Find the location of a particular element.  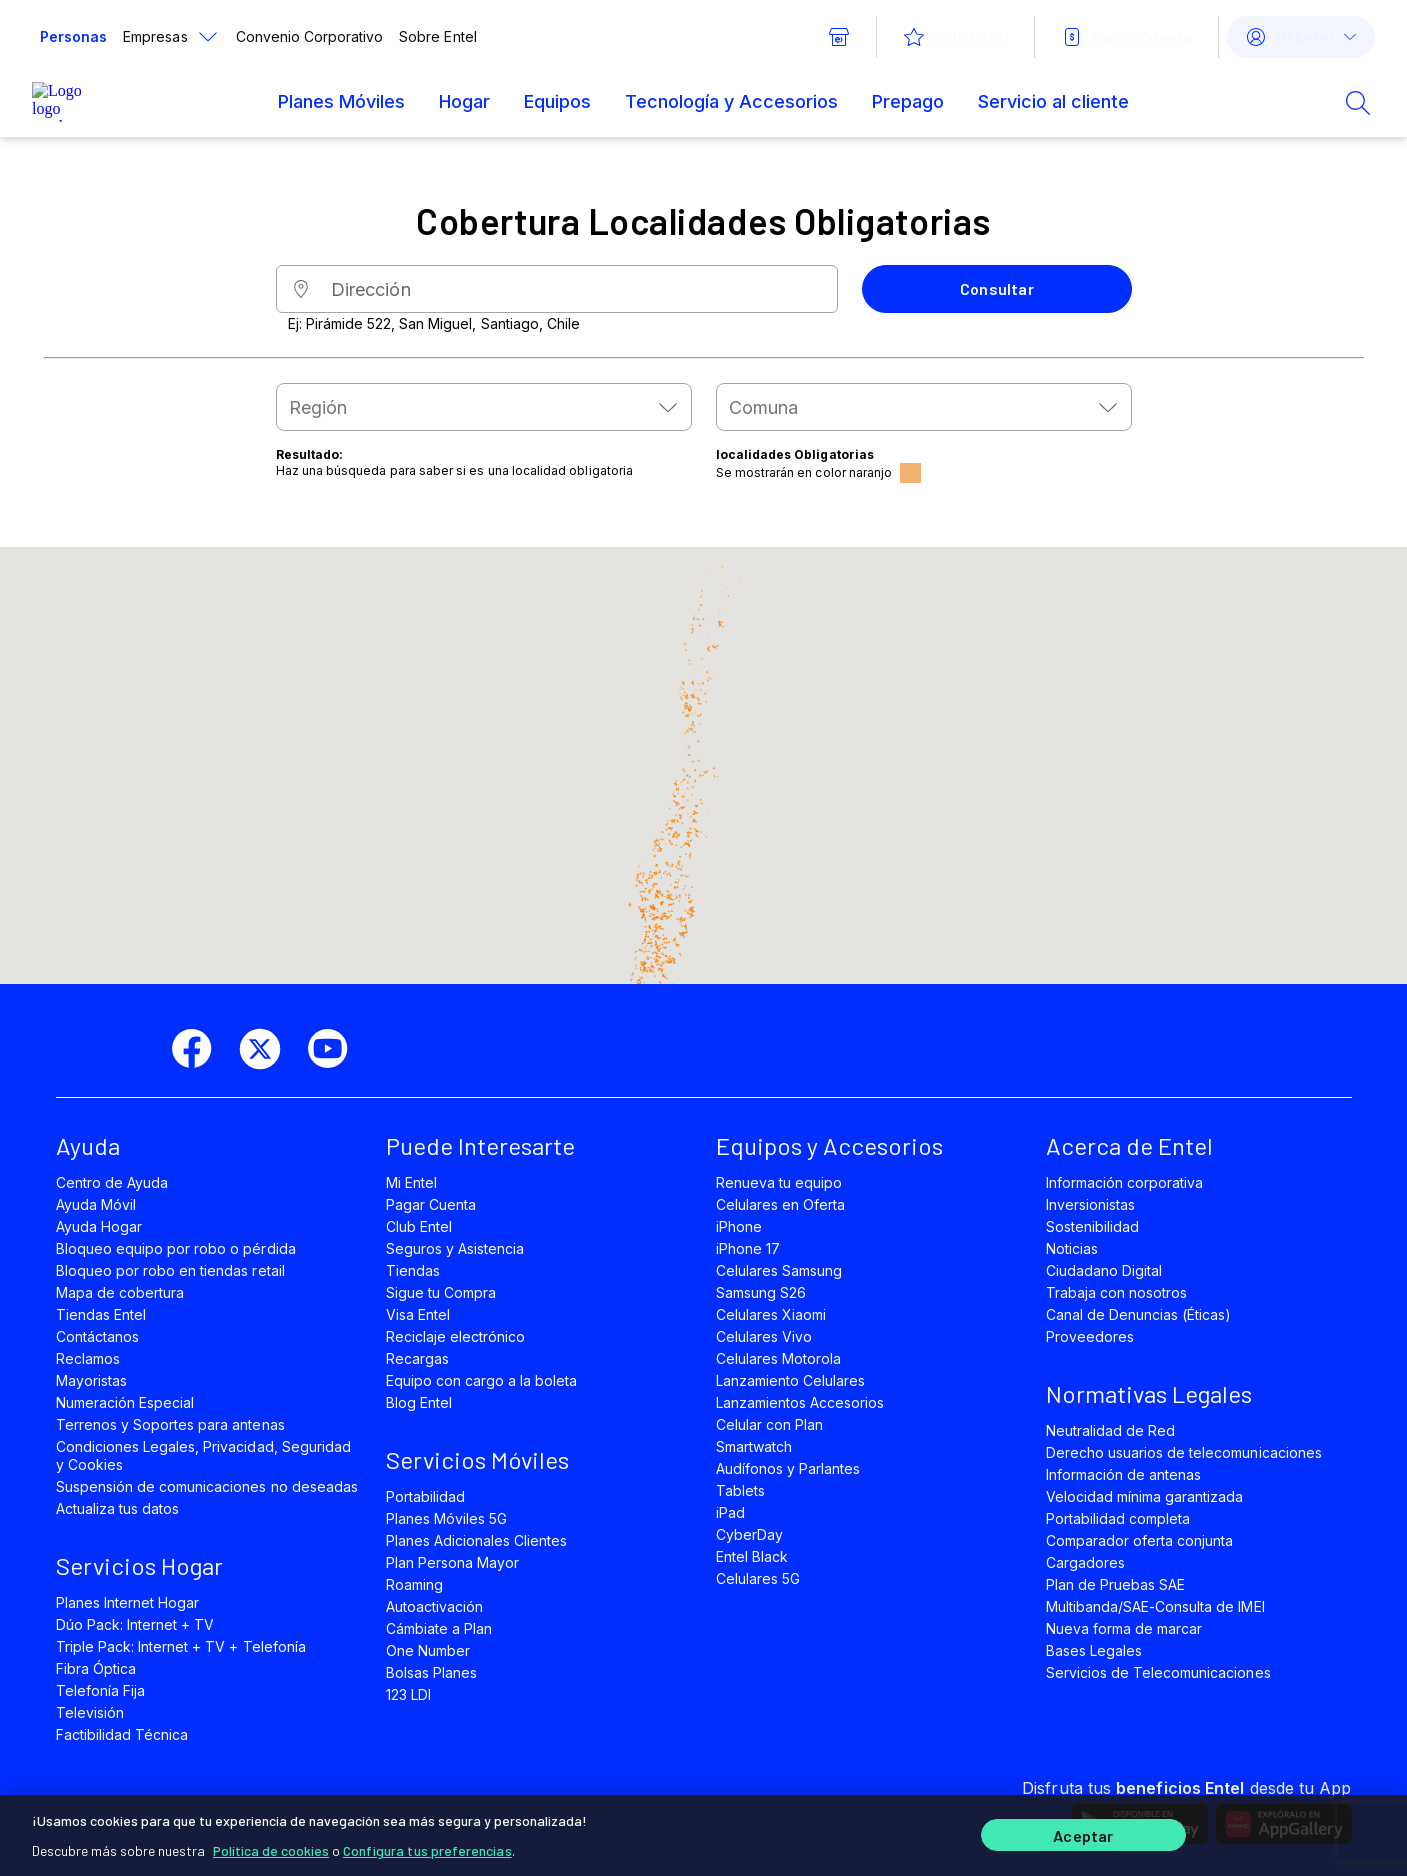

Plan Persona Mayor is located at coordinates (453, 1562).